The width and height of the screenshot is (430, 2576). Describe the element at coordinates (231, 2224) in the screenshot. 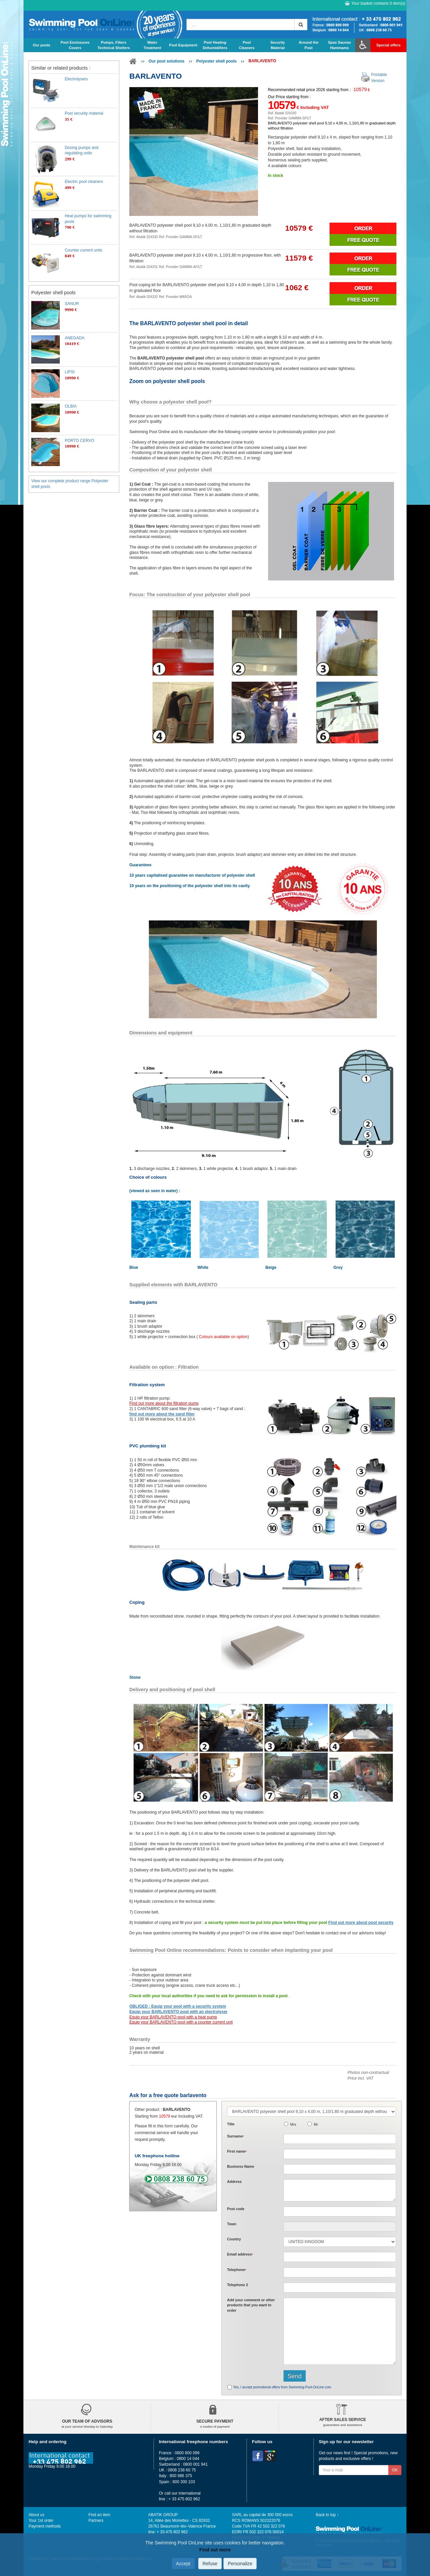

I see `Town` at that location.